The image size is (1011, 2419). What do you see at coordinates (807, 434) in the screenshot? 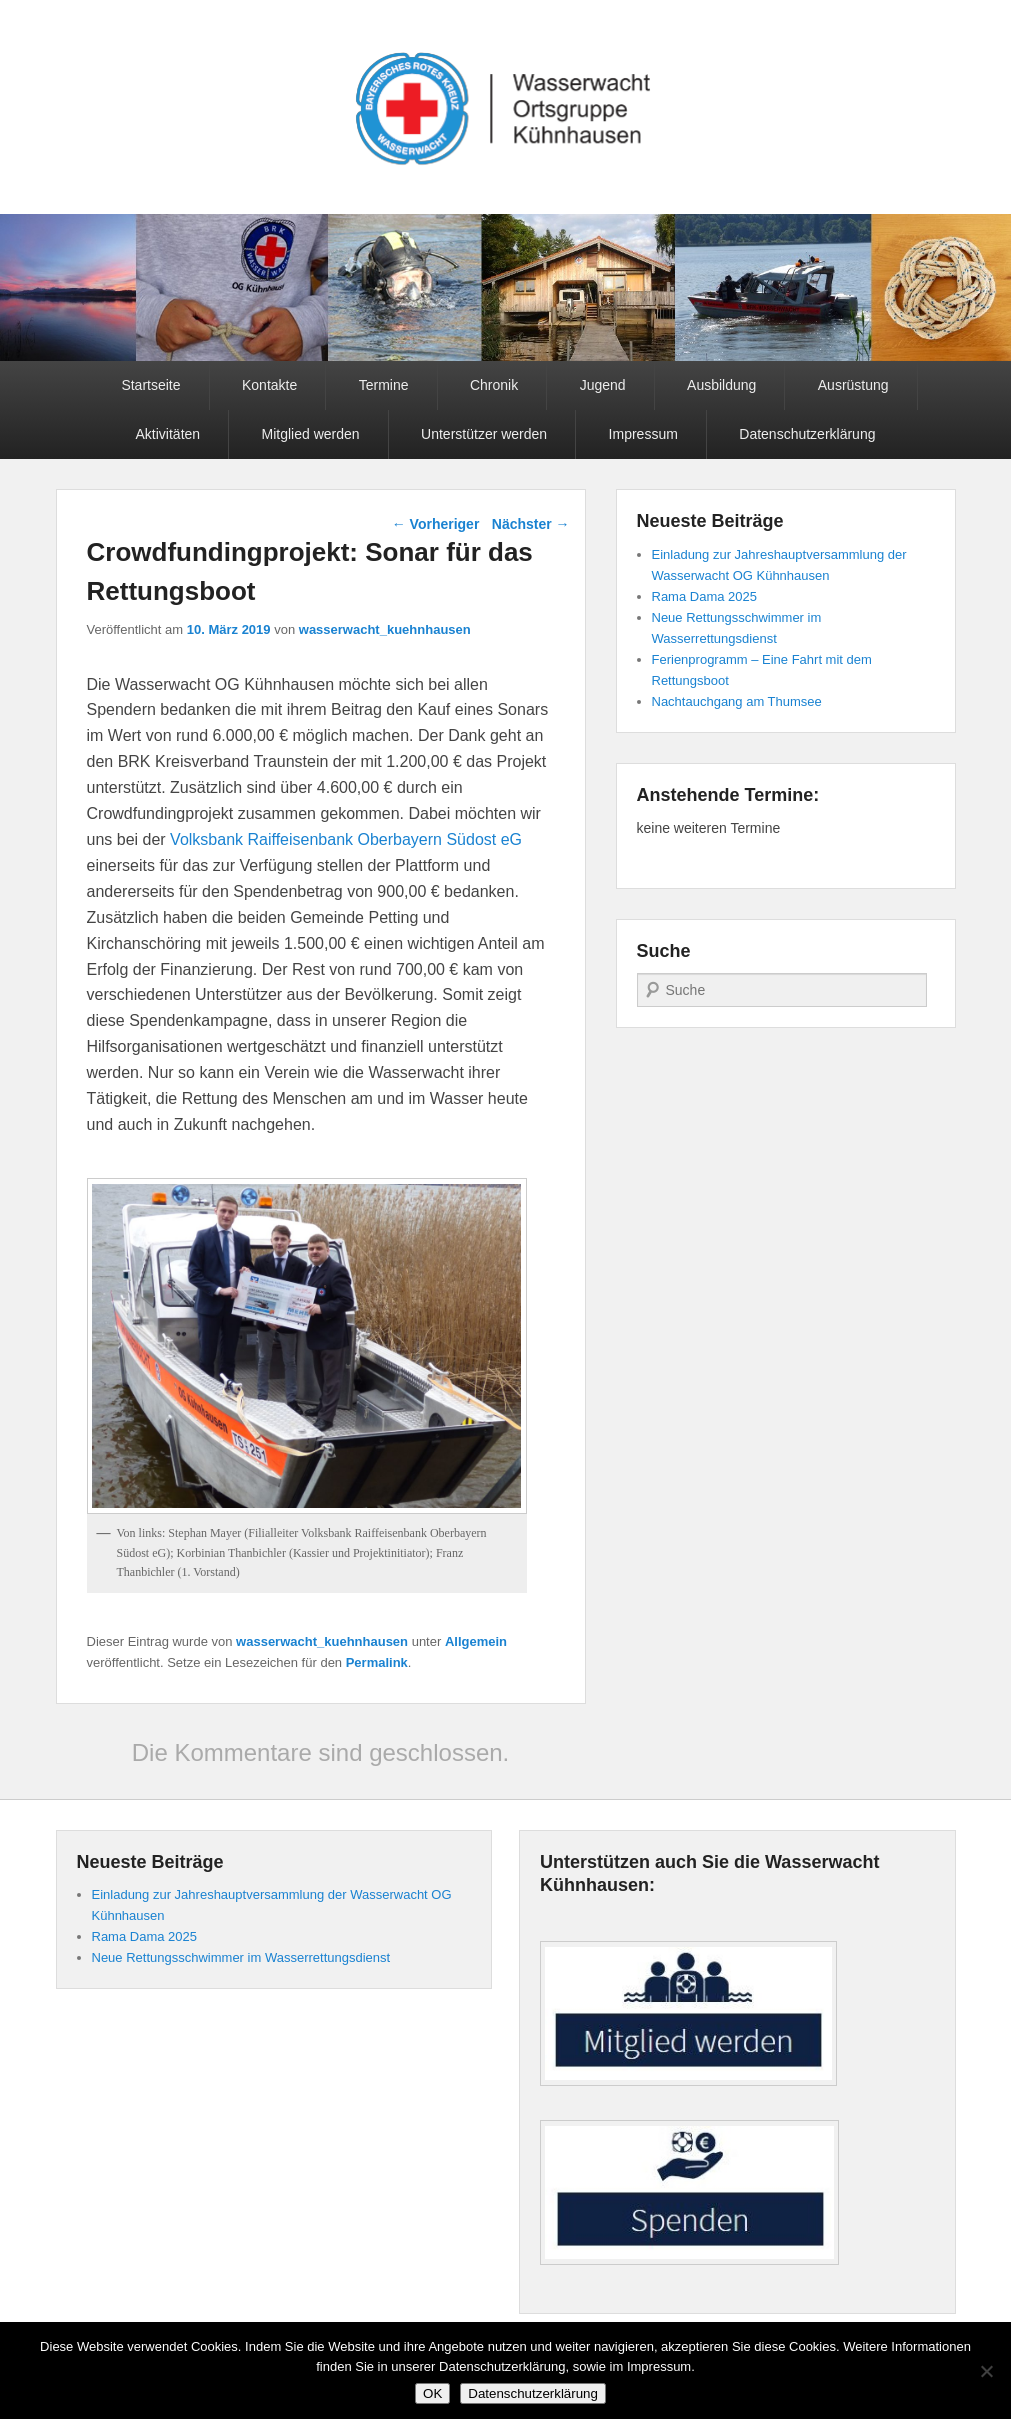
I see `Datenschutzerklärung` at bounding box center [807, 434].